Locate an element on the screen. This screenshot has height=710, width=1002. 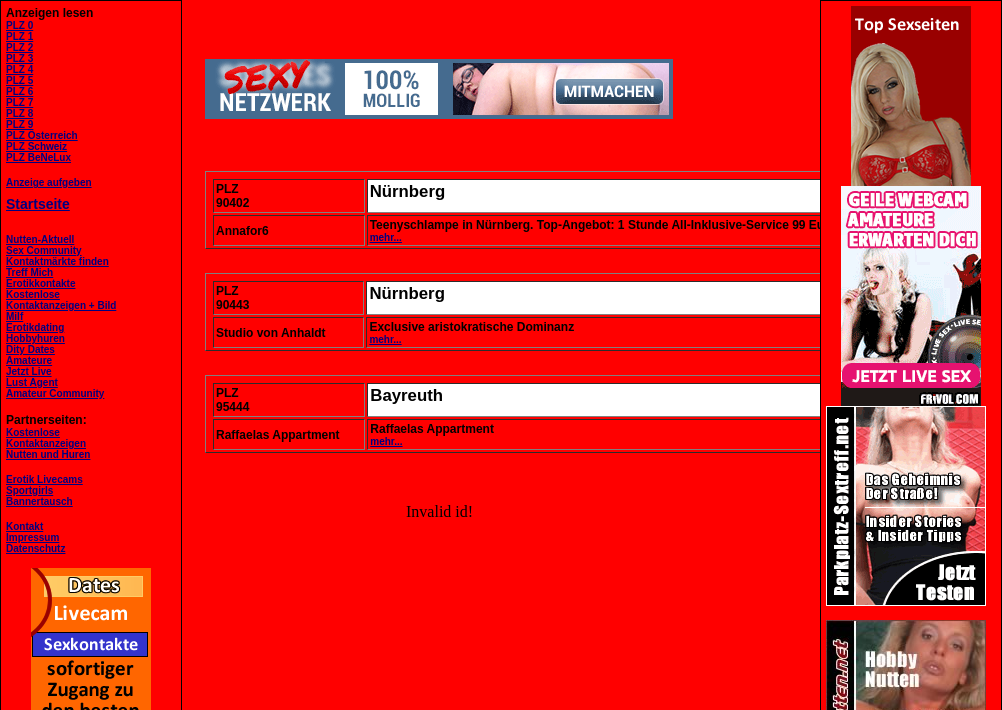
PLZ Österreich is located at coordinates (42, 135).